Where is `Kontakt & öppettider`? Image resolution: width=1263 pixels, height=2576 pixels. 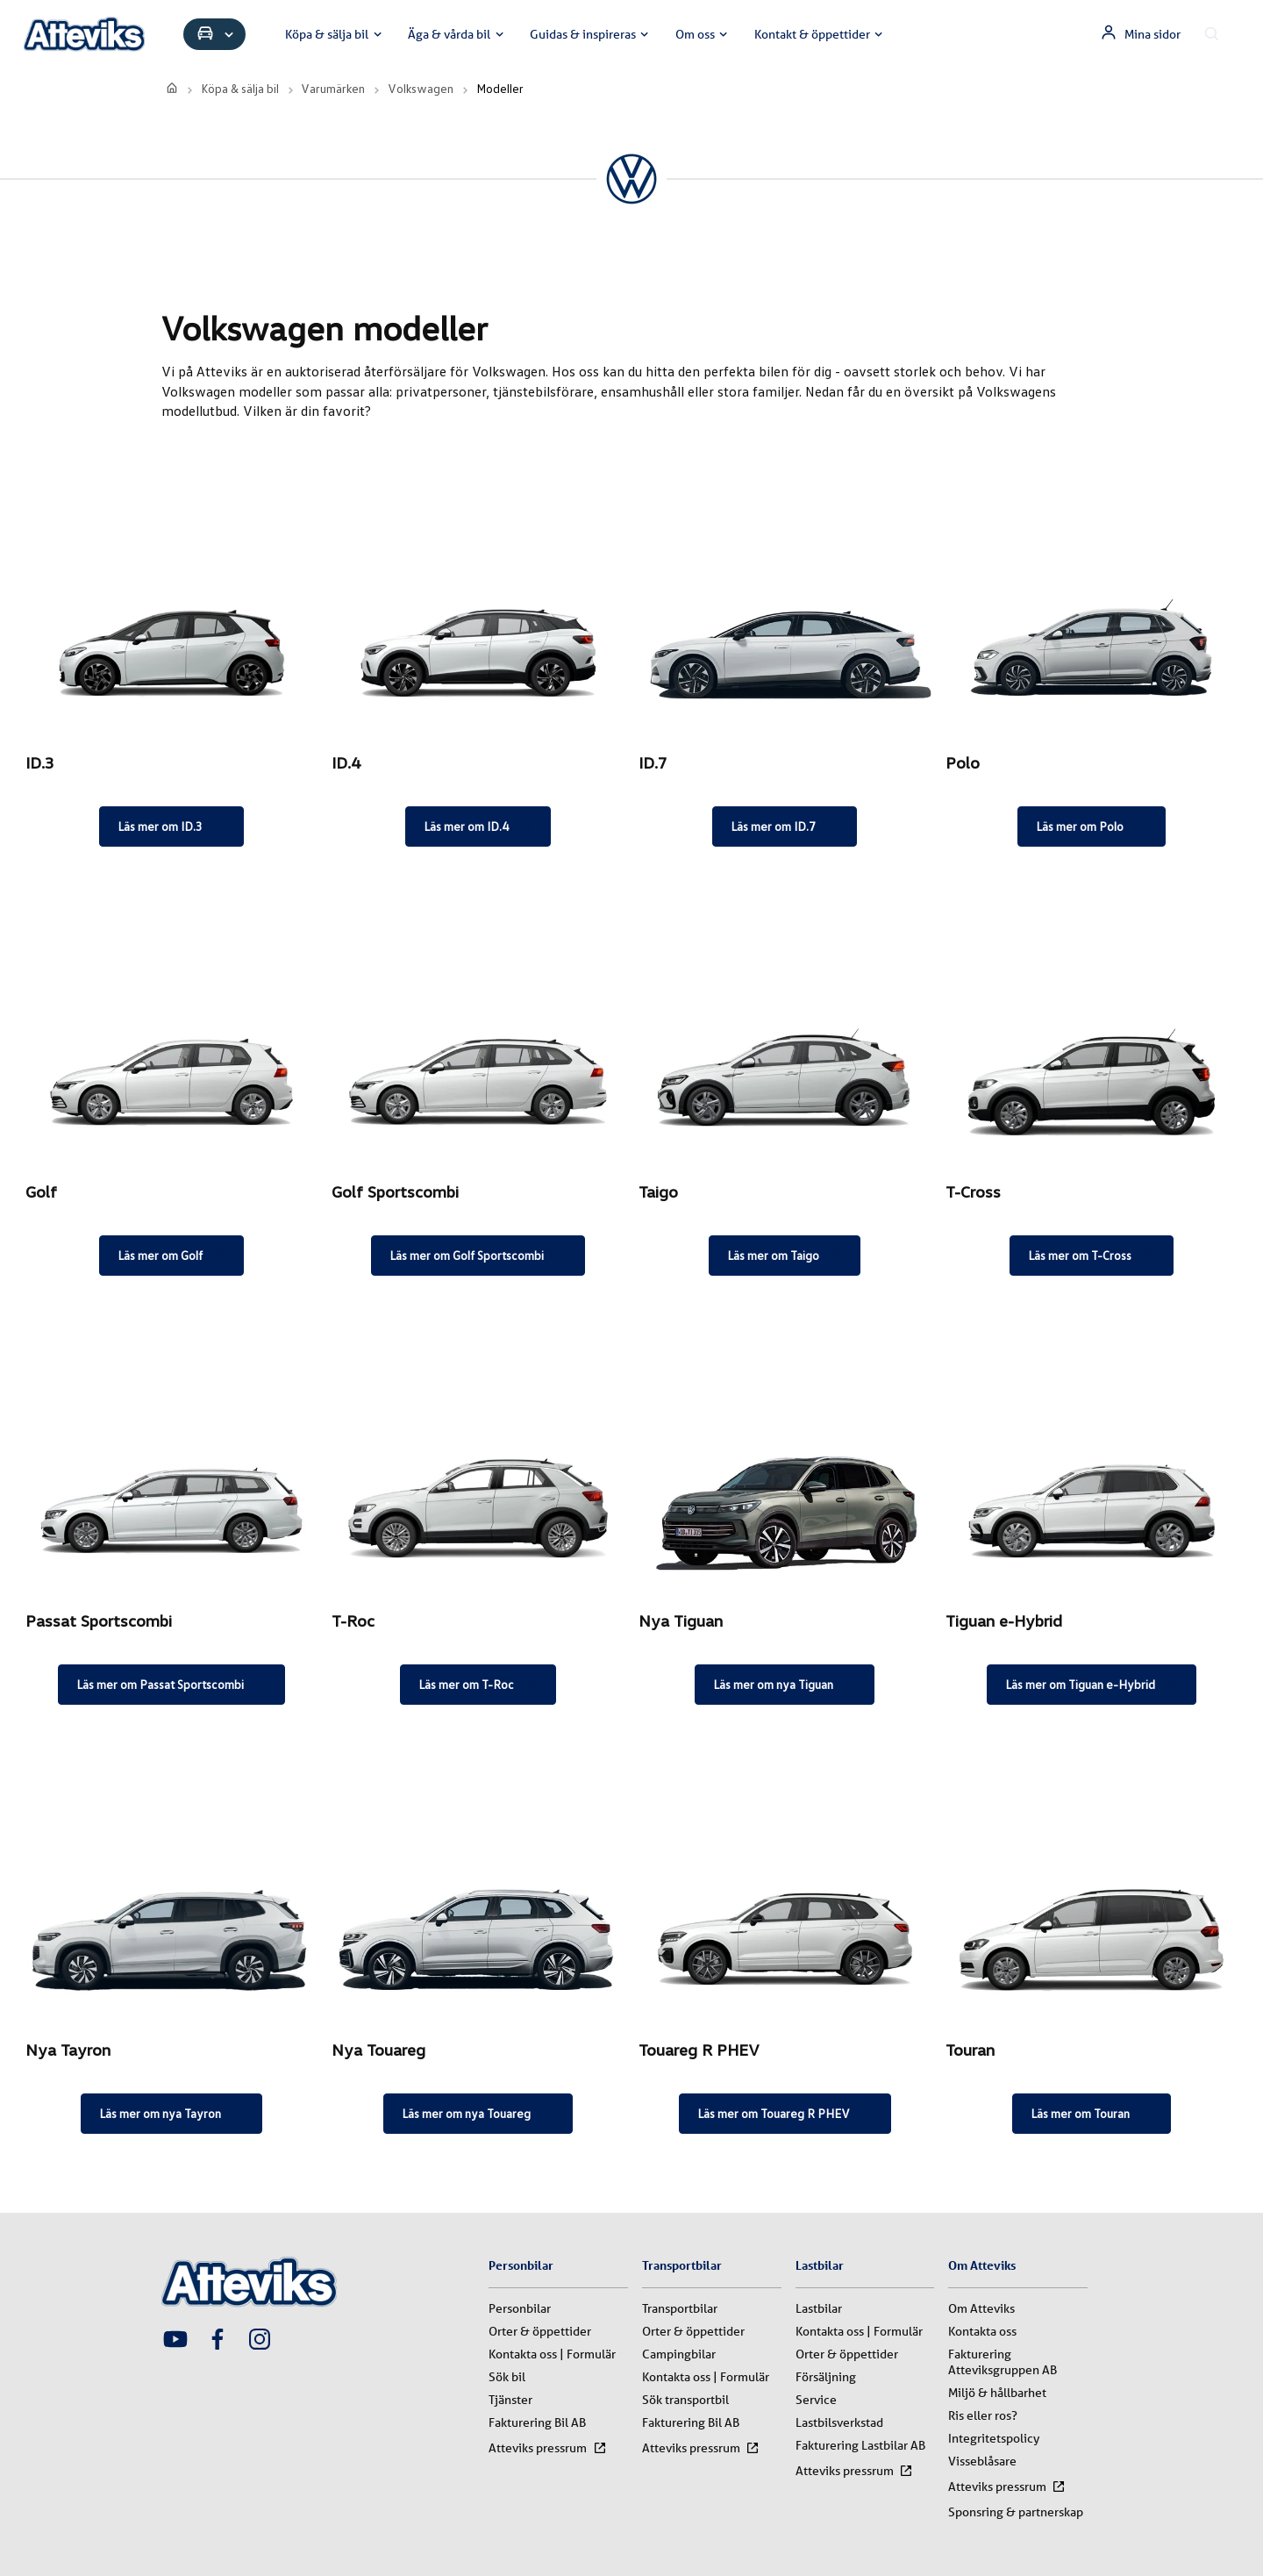 Kontakt & öppettider is located at coordinates (820, 34).